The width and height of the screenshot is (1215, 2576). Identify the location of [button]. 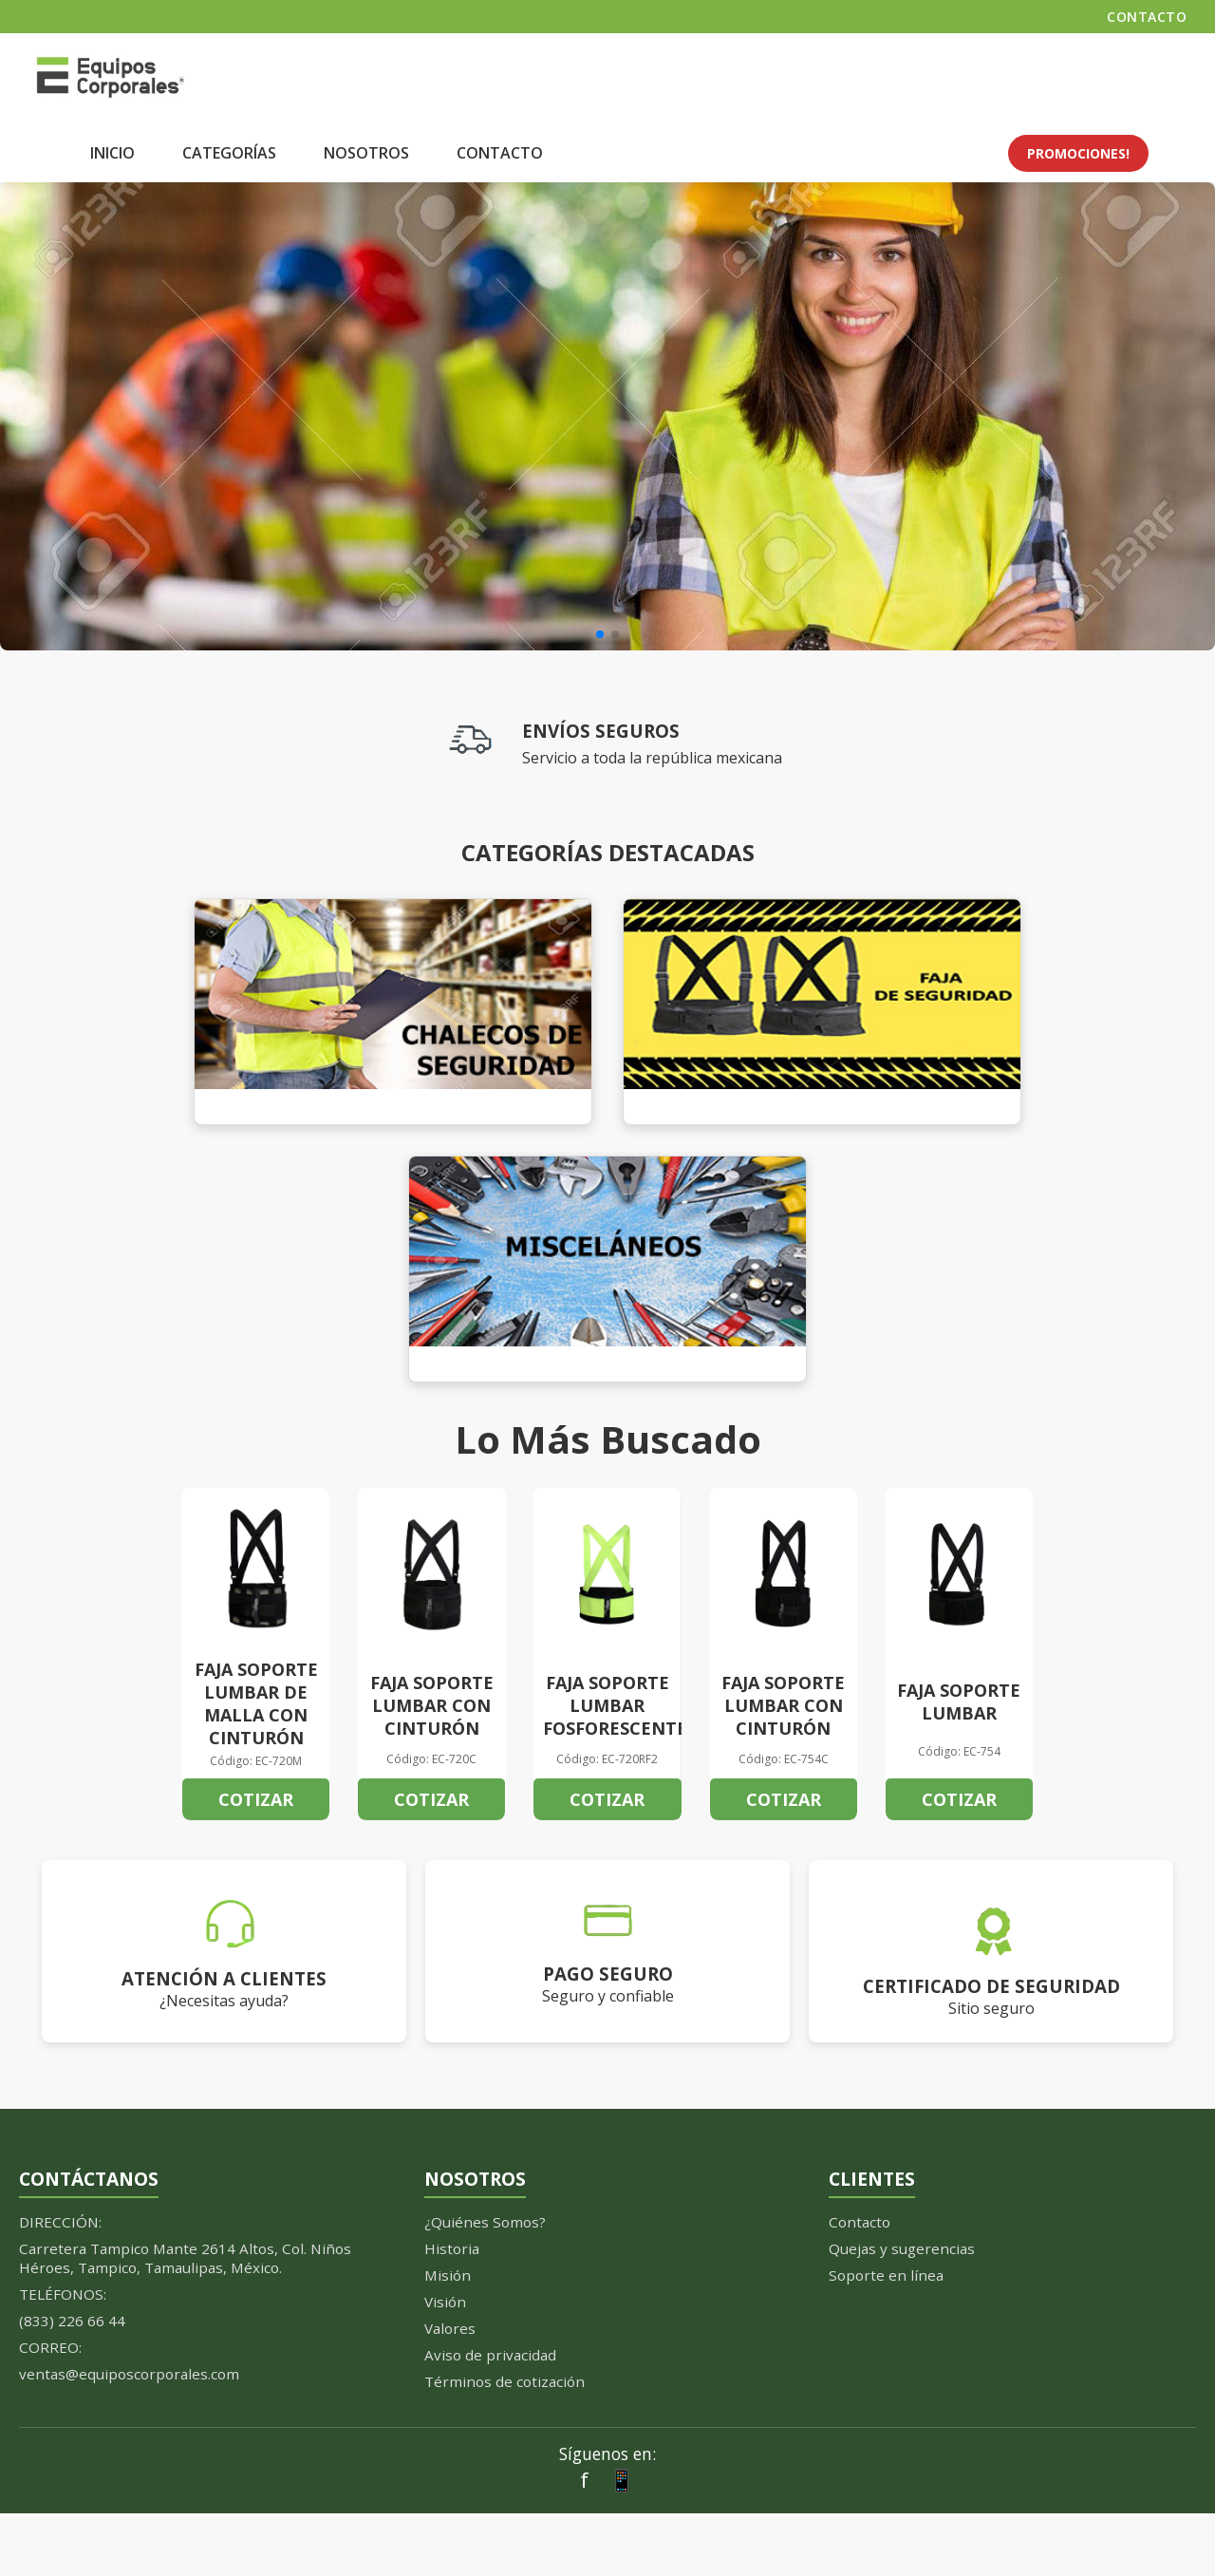
(600, 634).